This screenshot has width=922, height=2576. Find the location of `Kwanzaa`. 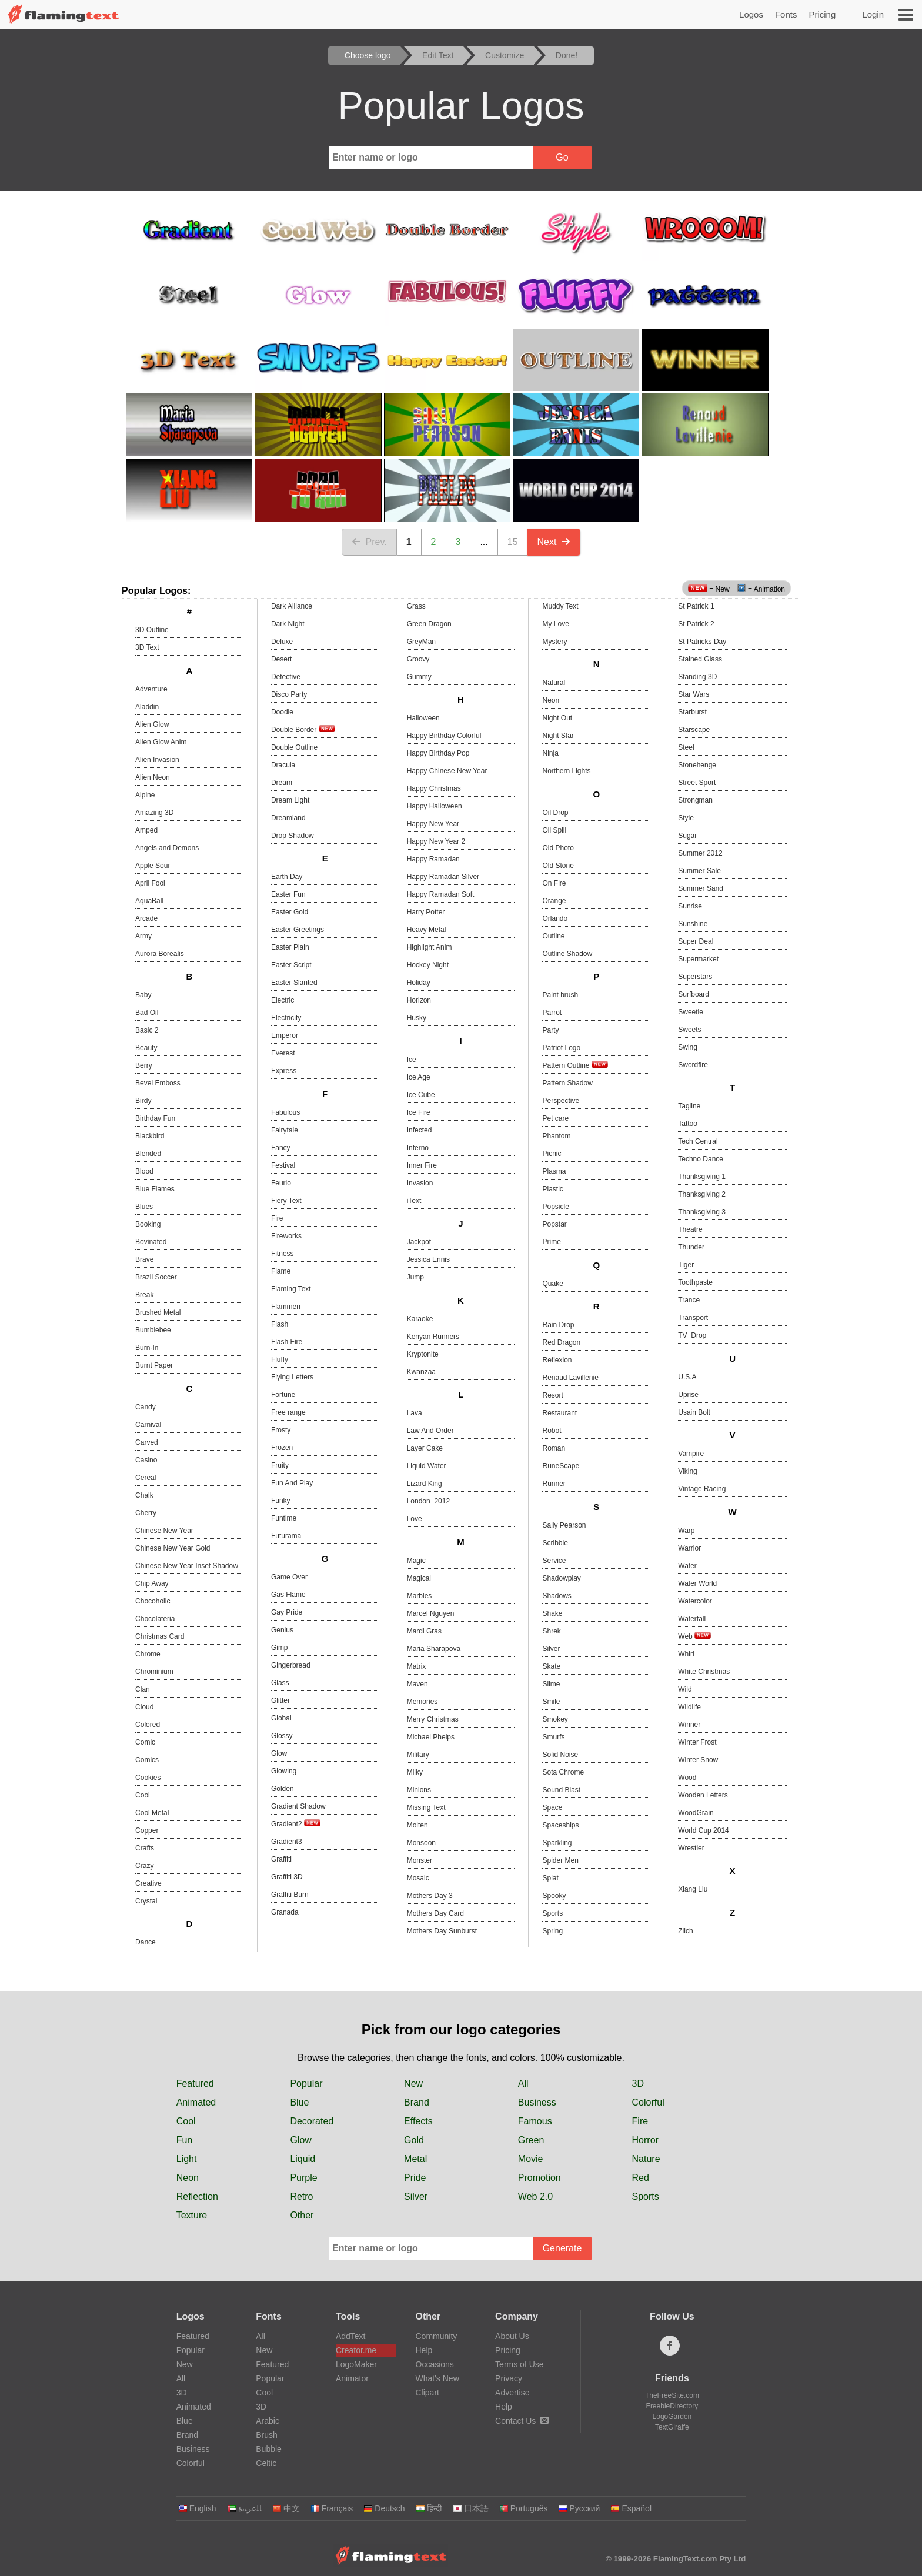

Kwanzaa is located at coordinates (421, 1372).